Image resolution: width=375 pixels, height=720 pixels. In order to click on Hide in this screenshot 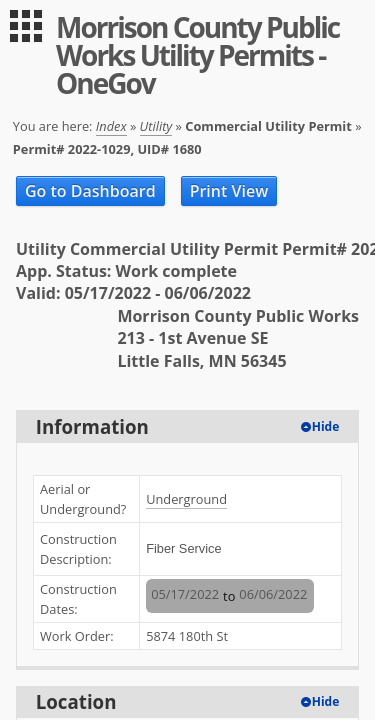, I will do `click(326, 426)`.